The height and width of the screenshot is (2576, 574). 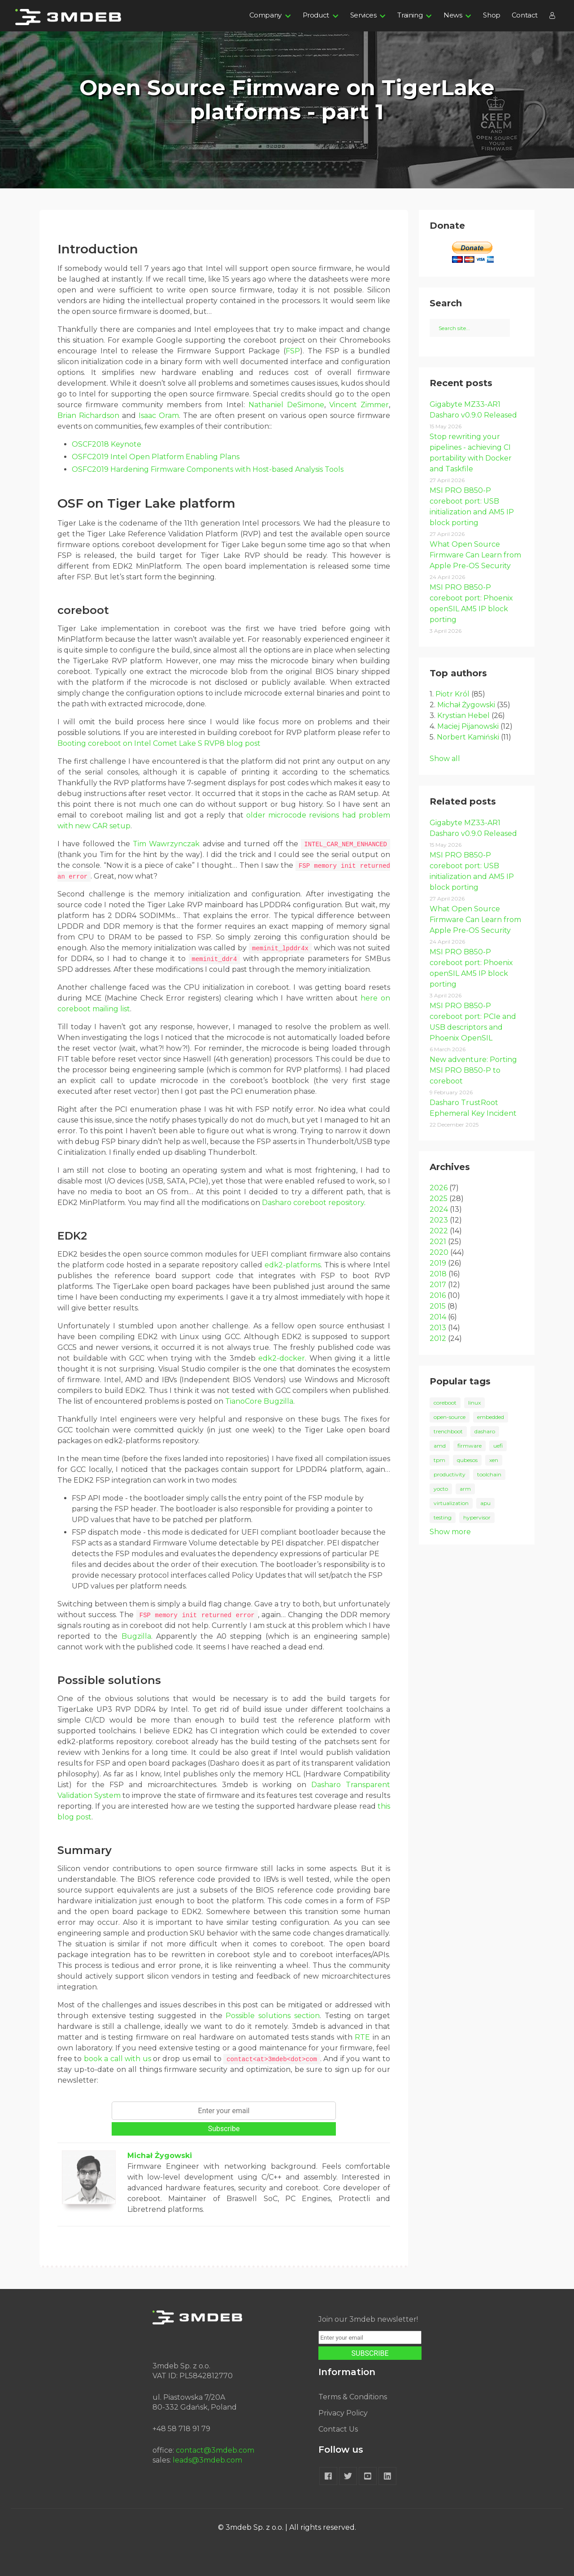 What do you see at coordinates (438, 1295) in the screenshot?
I see `2016` at bounding box center [438, 1295].